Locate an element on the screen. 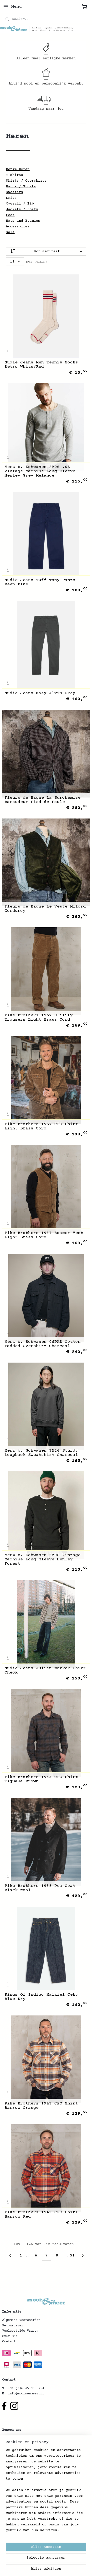  Algemene Voorwaarden is located at coordinates (21, 2320).